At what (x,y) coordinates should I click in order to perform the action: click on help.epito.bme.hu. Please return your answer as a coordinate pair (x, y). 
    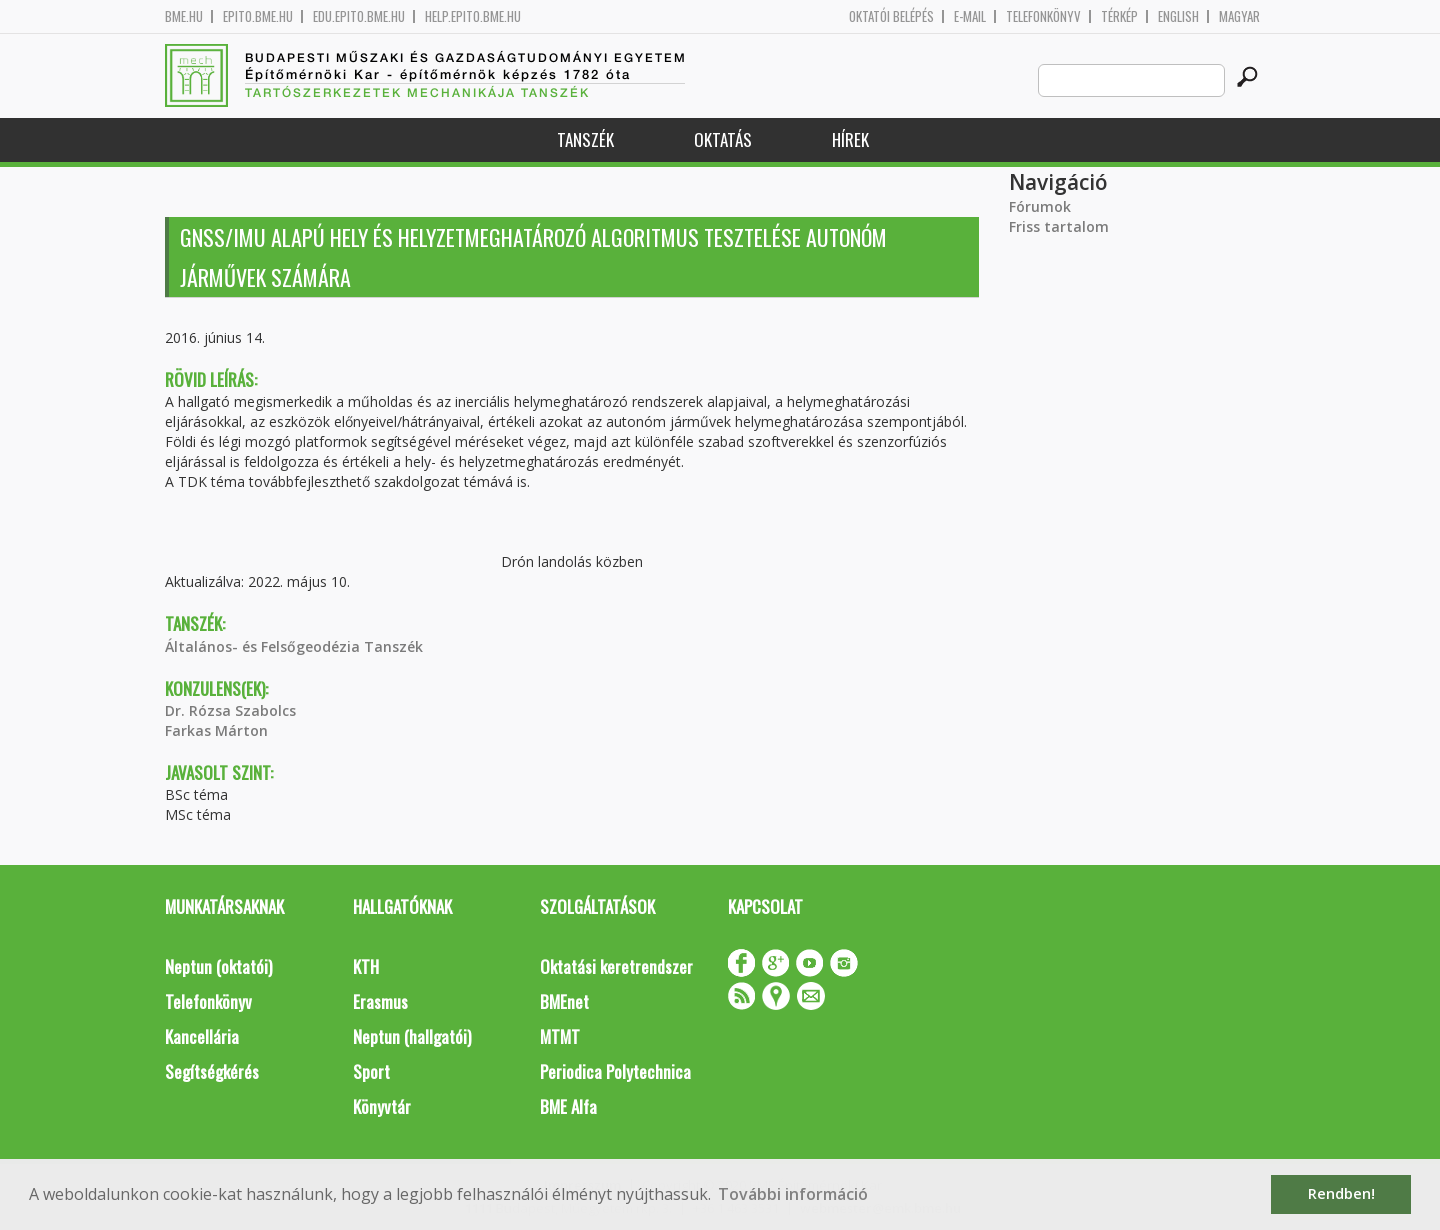
    Looking at the image, I should click on (473, 16).